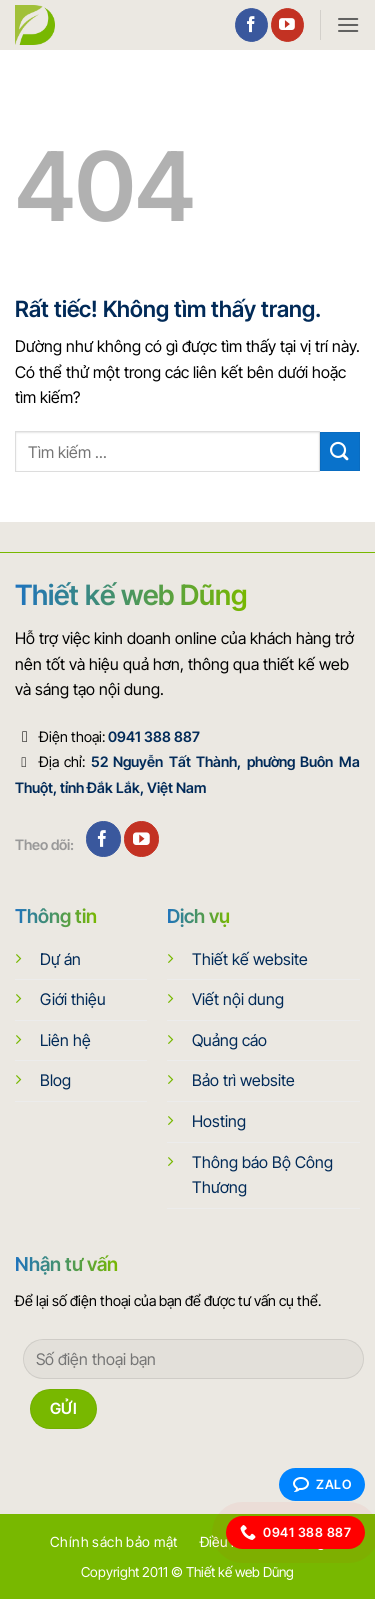  I want to click on Hosting, so click(219, 1121).